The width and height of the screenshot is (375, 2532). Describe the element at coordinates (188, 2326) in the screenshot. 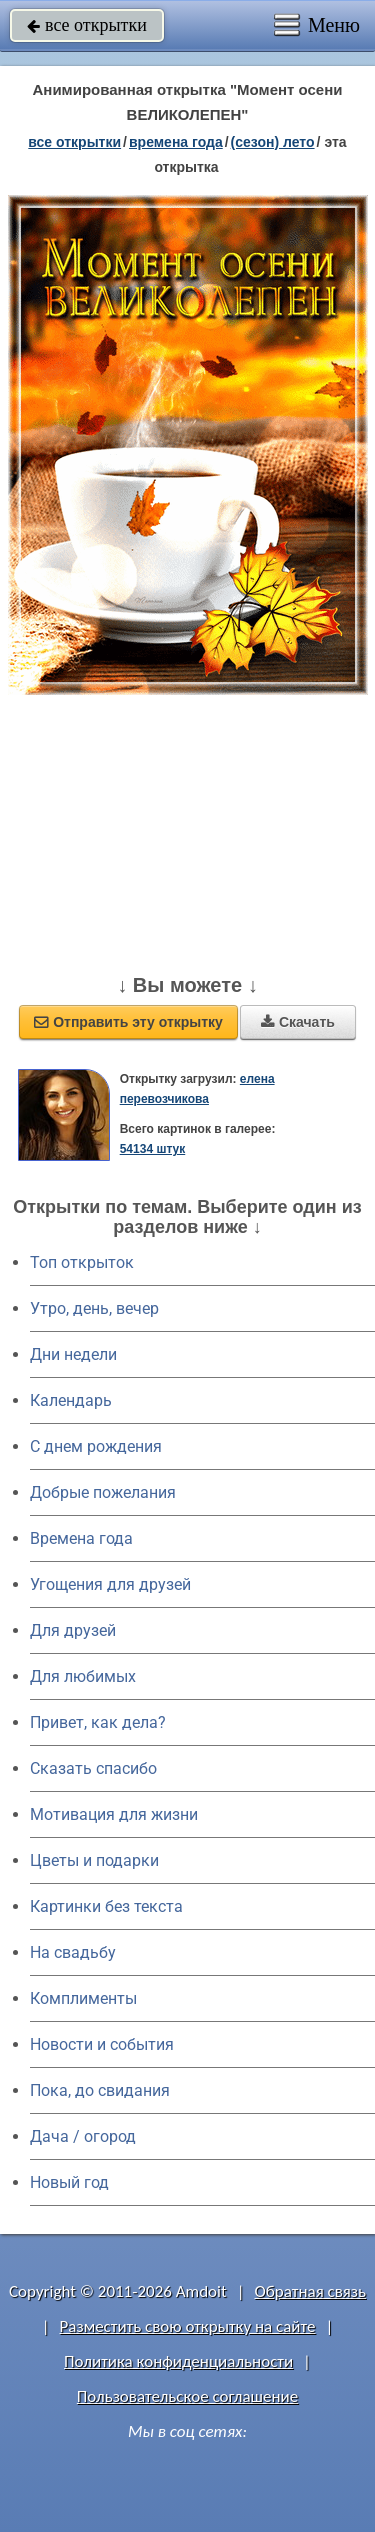

I see `Разместить свою открытку на сайте` at that location.